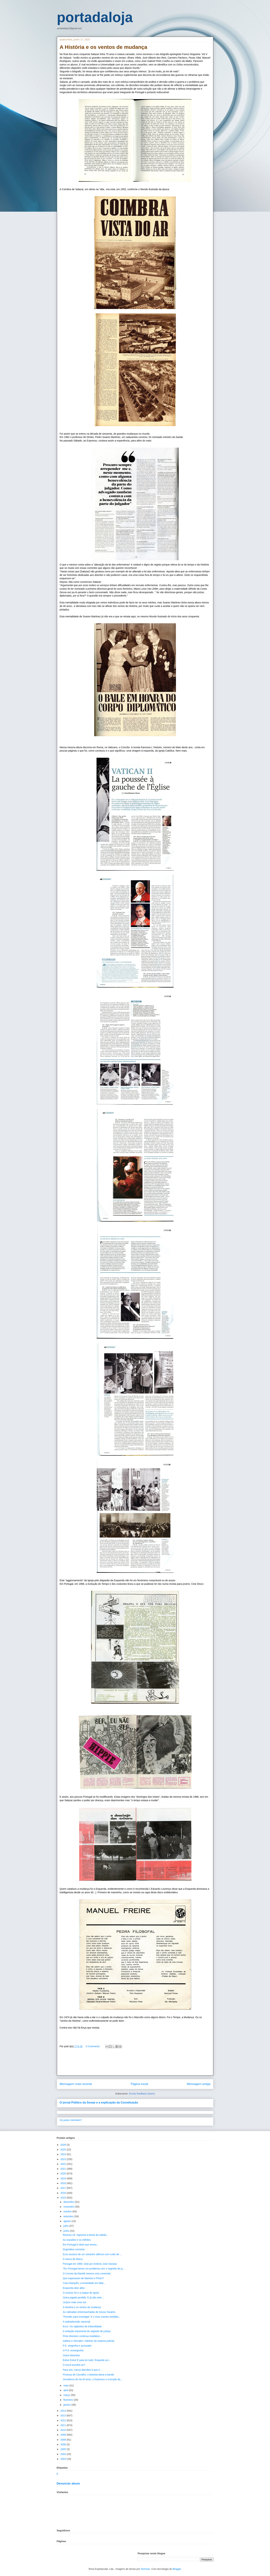 Image resolution: width=270 pixels, height=2576 pixels. What do you see at coordinates (63, 2149) in the screenshot?
I see `2025` at bounding box center [63, 2149].